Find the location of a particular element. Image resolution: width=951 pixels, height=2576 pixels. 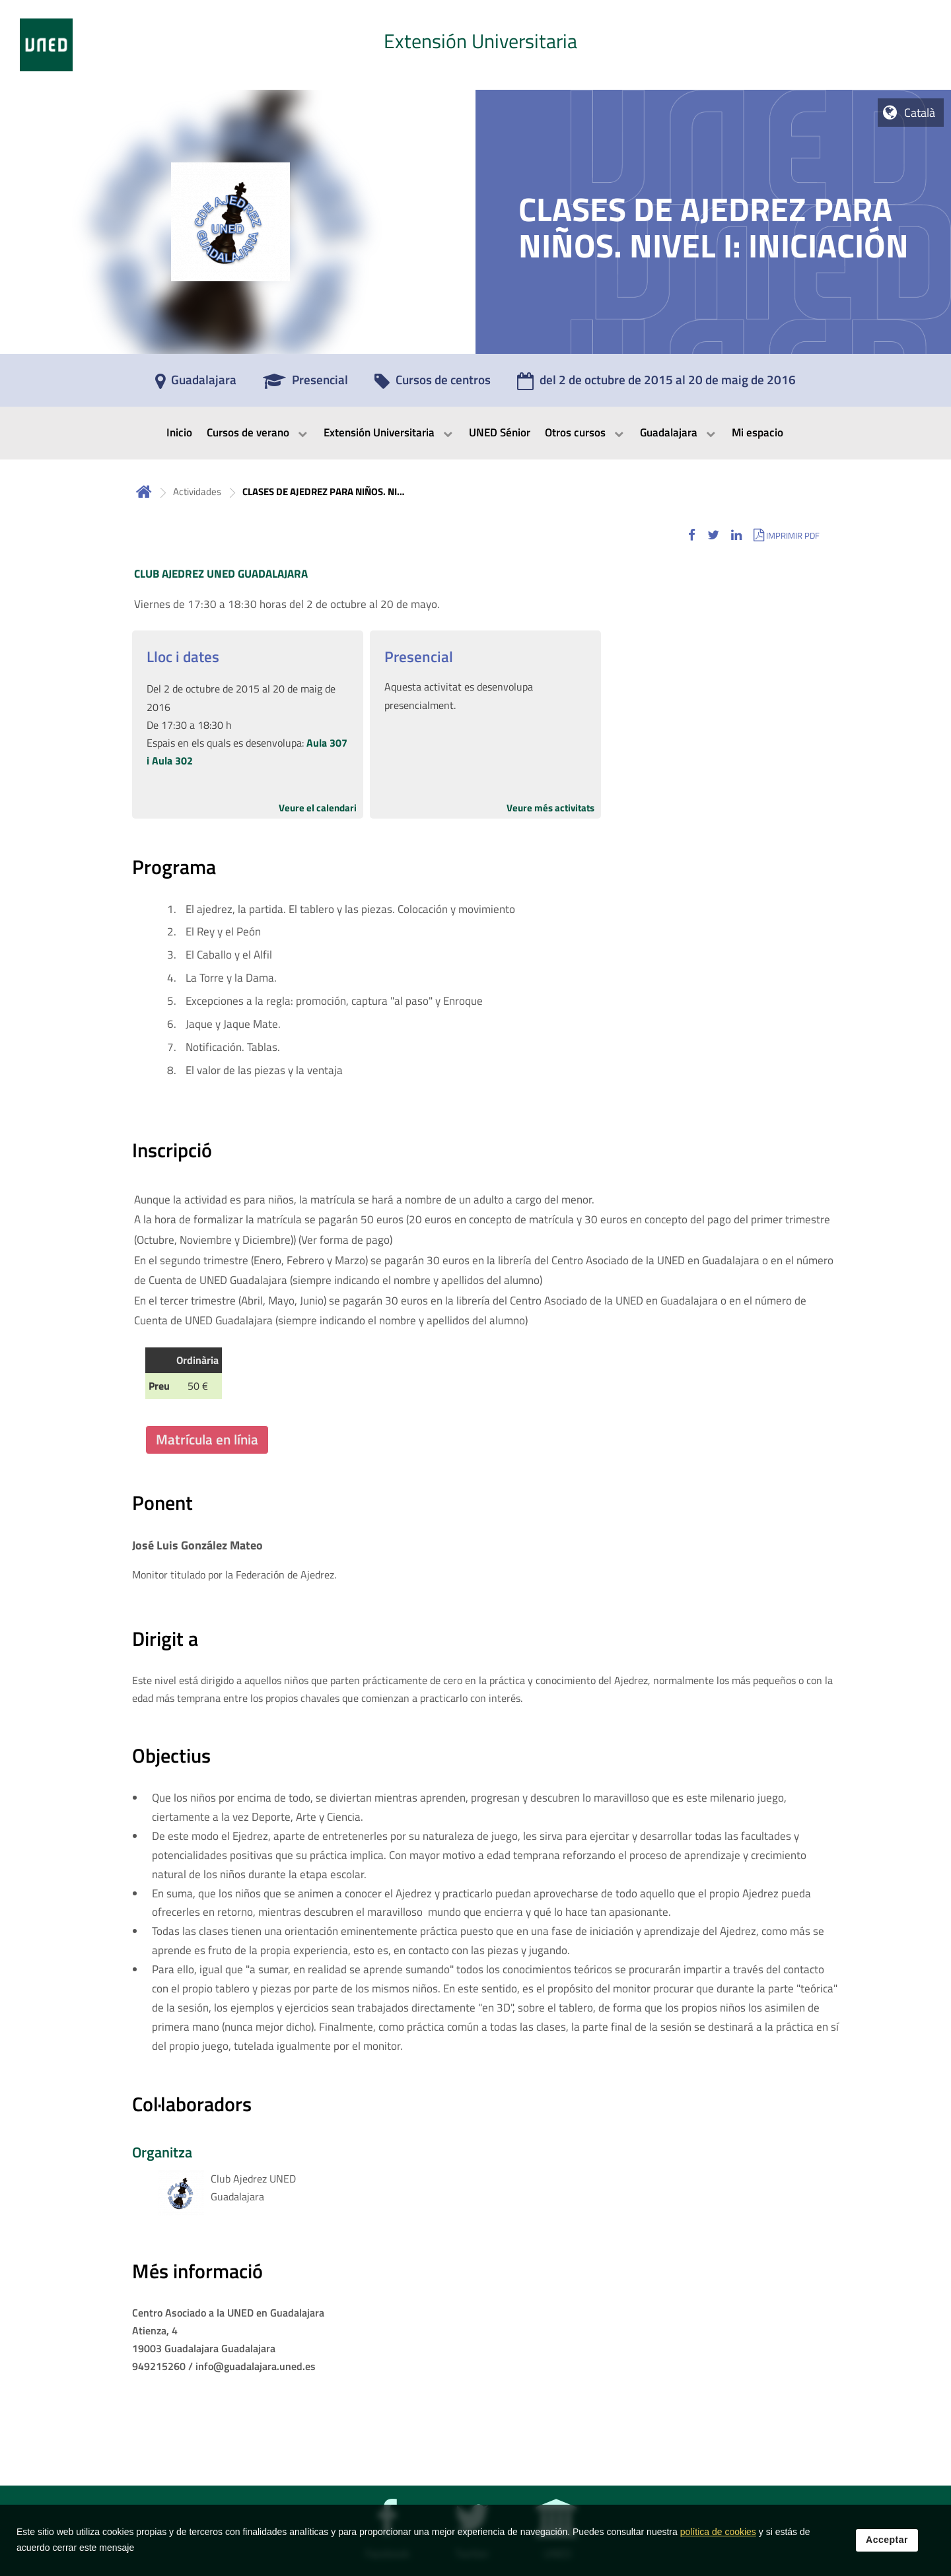

[Cursos de centros] is located at coordinates (432, 384).